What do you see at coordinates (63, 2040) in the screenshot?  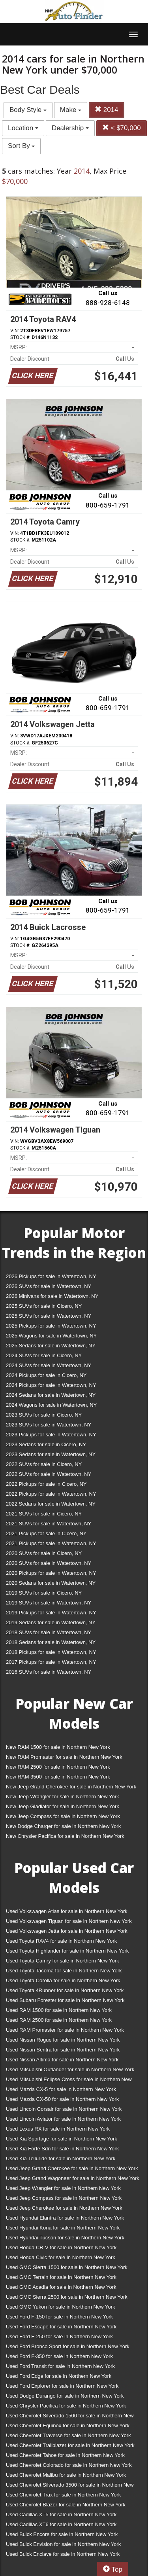 I see `Used Nissan Rogue for sale in Northern New York` at bounding box center [63, 2040].